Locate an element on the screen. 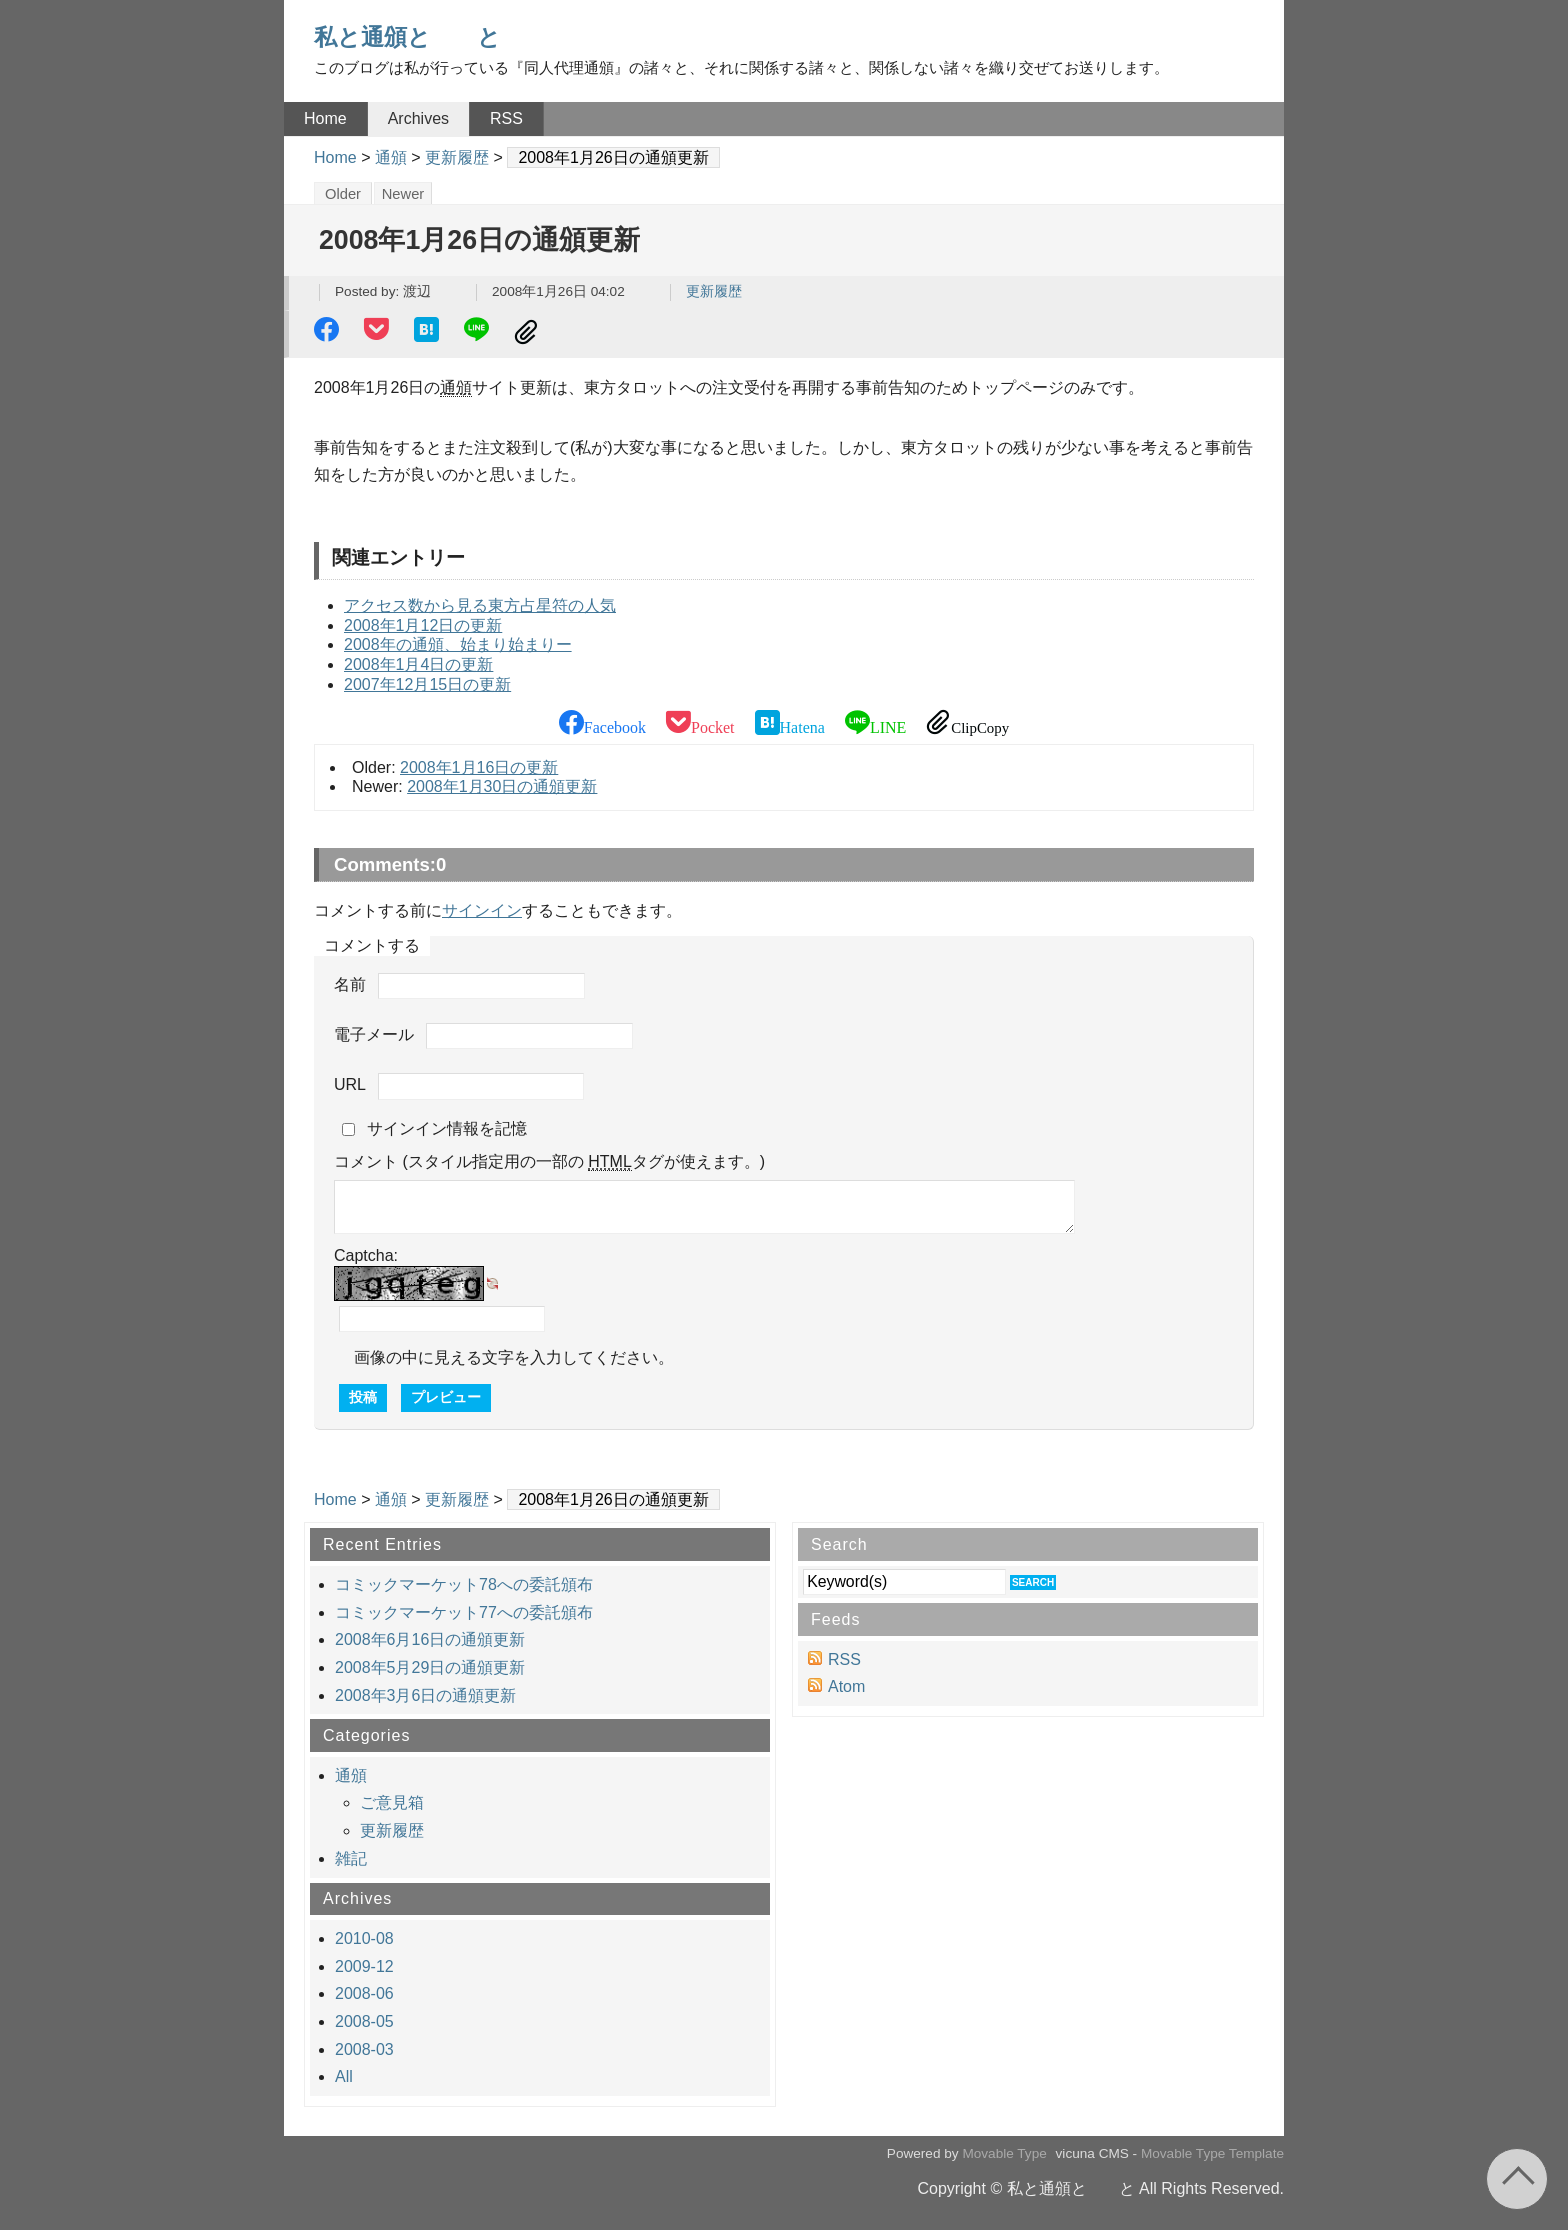 Image resolution: width=1568 pixels, height=2230 pixels. コミックマーケット77への委託頒布 is located at coordinates (464, 1612).